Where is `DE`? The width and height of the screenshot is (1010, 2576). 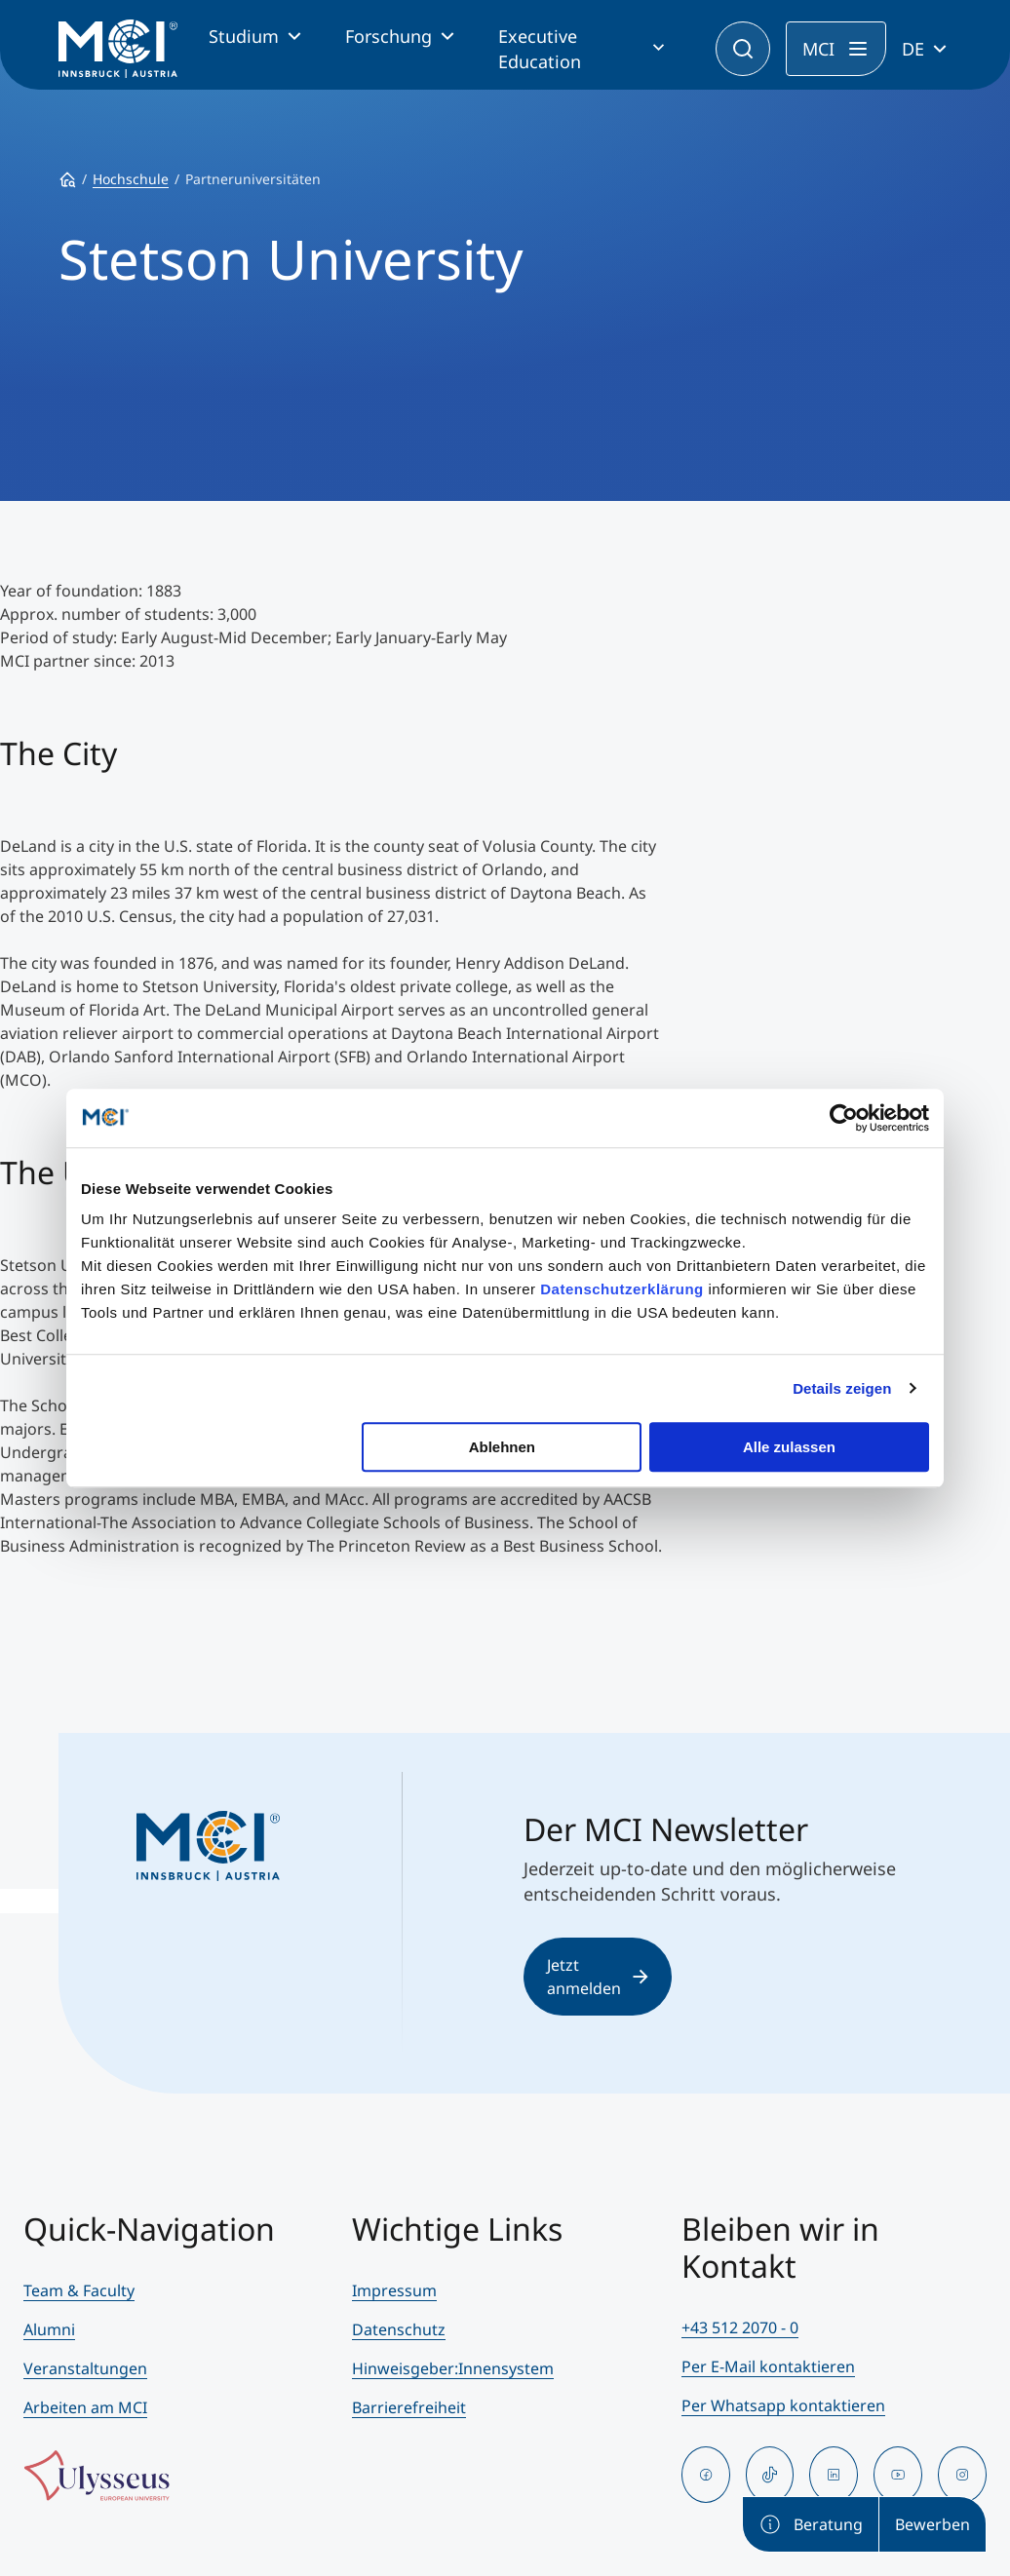 DE is located at coordinates (913, 48).